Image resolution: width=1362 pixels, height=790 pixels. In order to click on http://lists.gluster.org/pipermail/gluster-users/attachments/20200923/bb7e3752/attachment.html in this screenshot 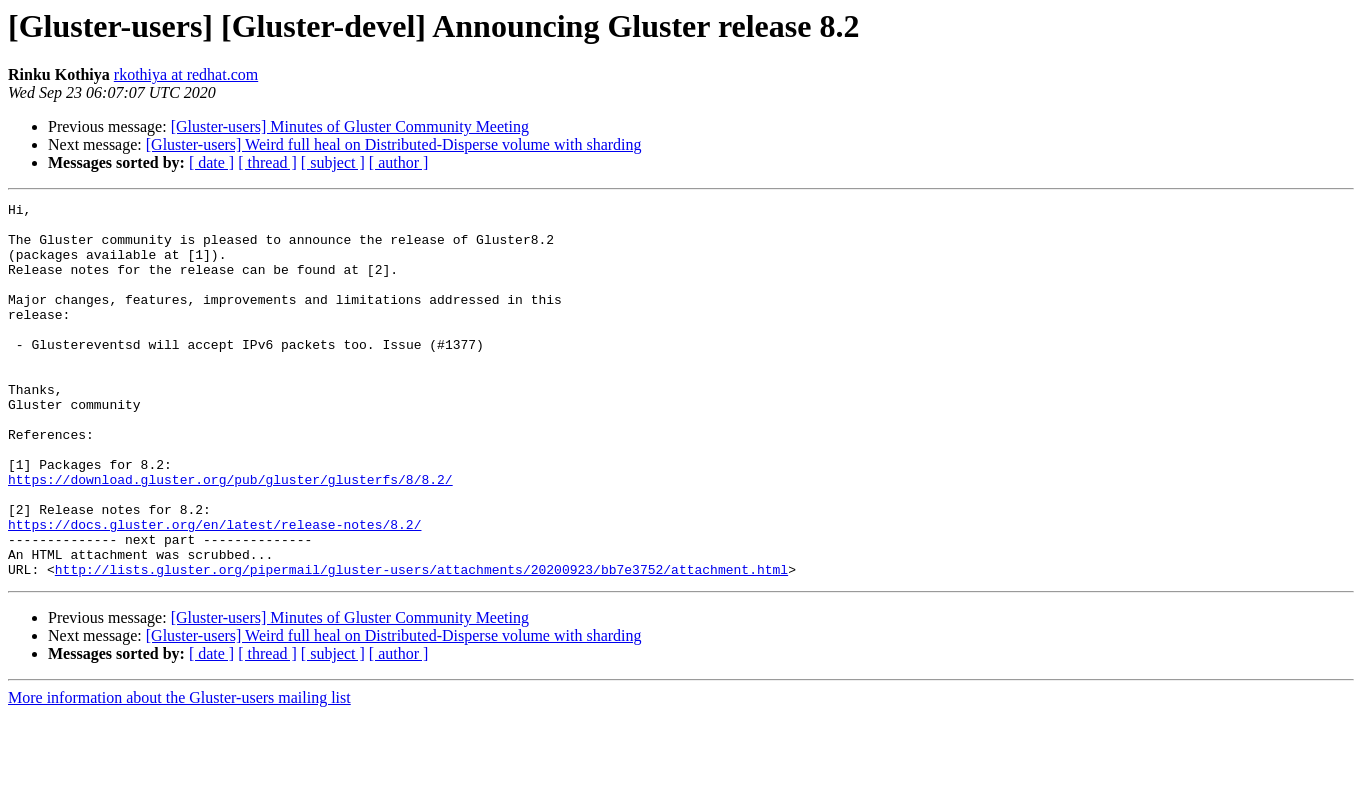, I will do `click(421, 644)`.